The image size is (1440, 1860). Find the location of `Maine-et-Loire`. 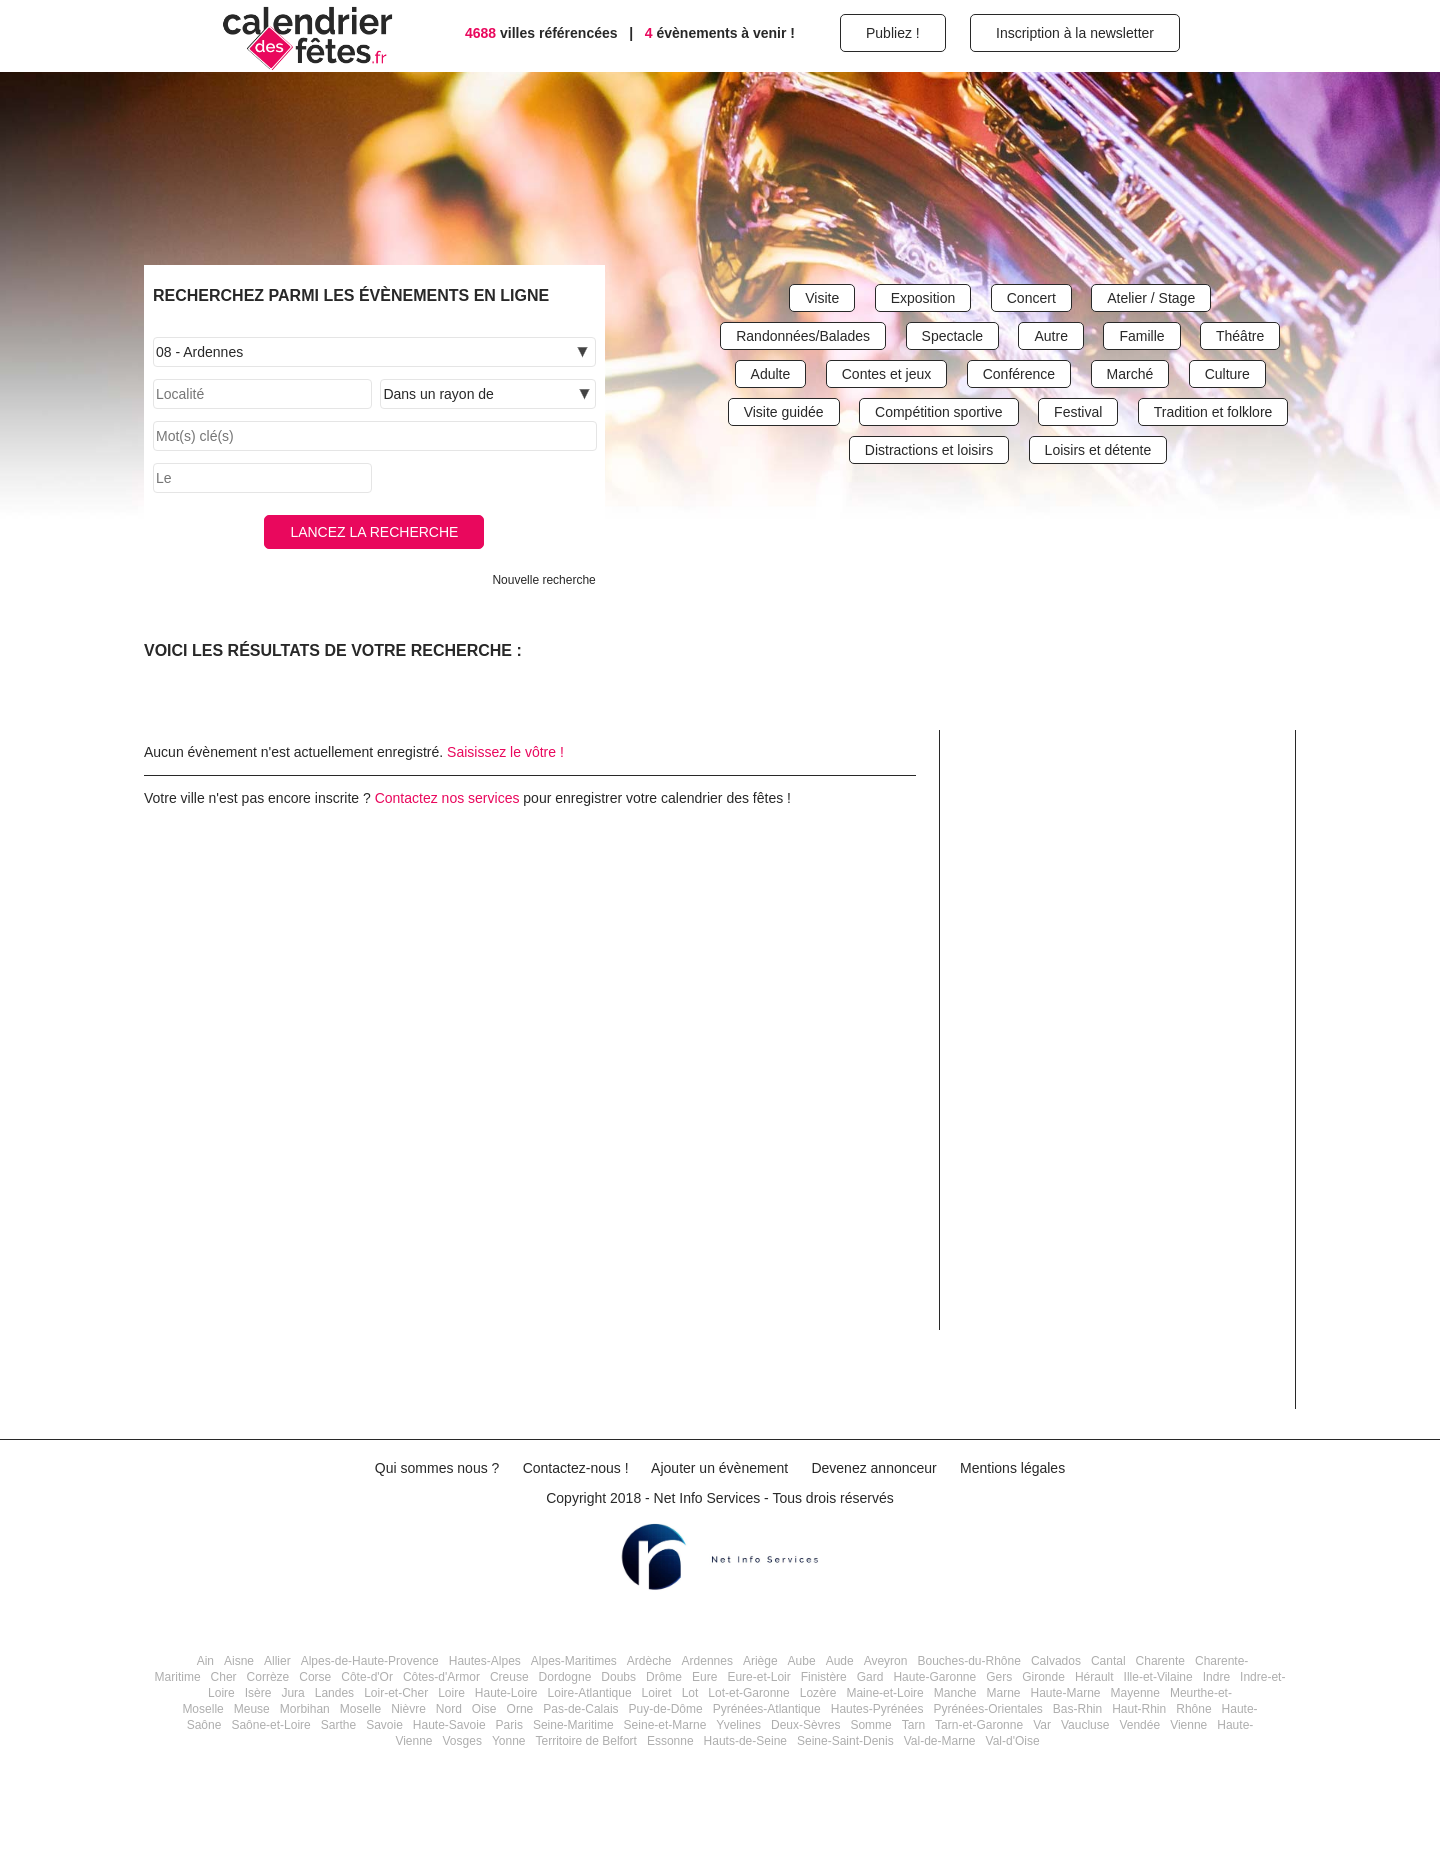

Maine-et-Loire is located at coordinates (884, 1693).